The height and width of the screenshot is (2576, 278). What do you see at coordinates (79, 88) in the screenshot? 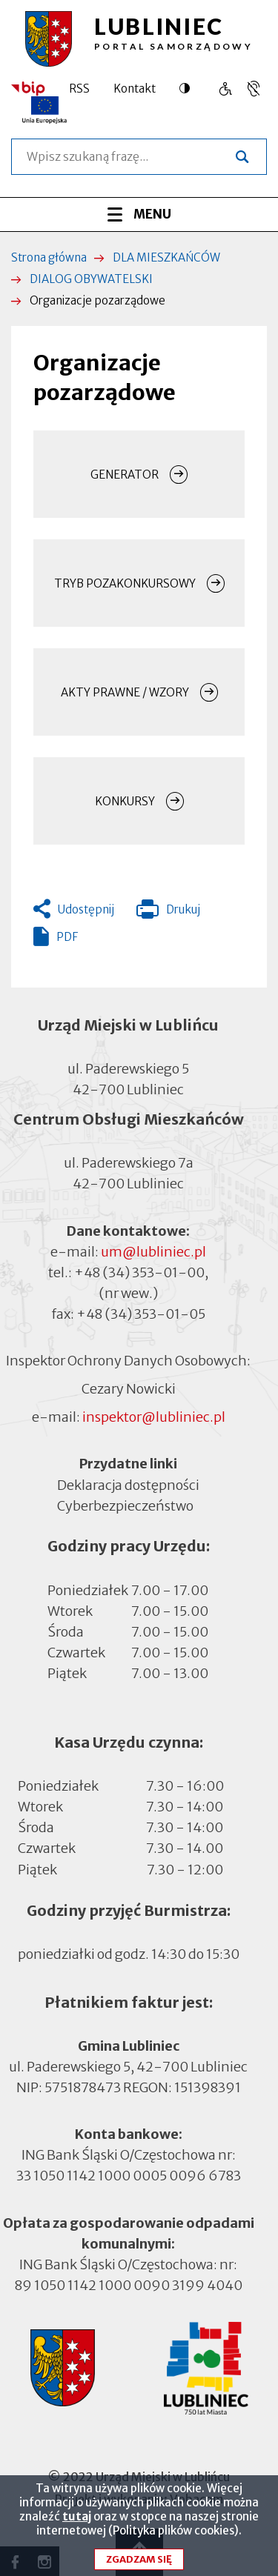
I see `RSS` at bounding box center [79, 88].